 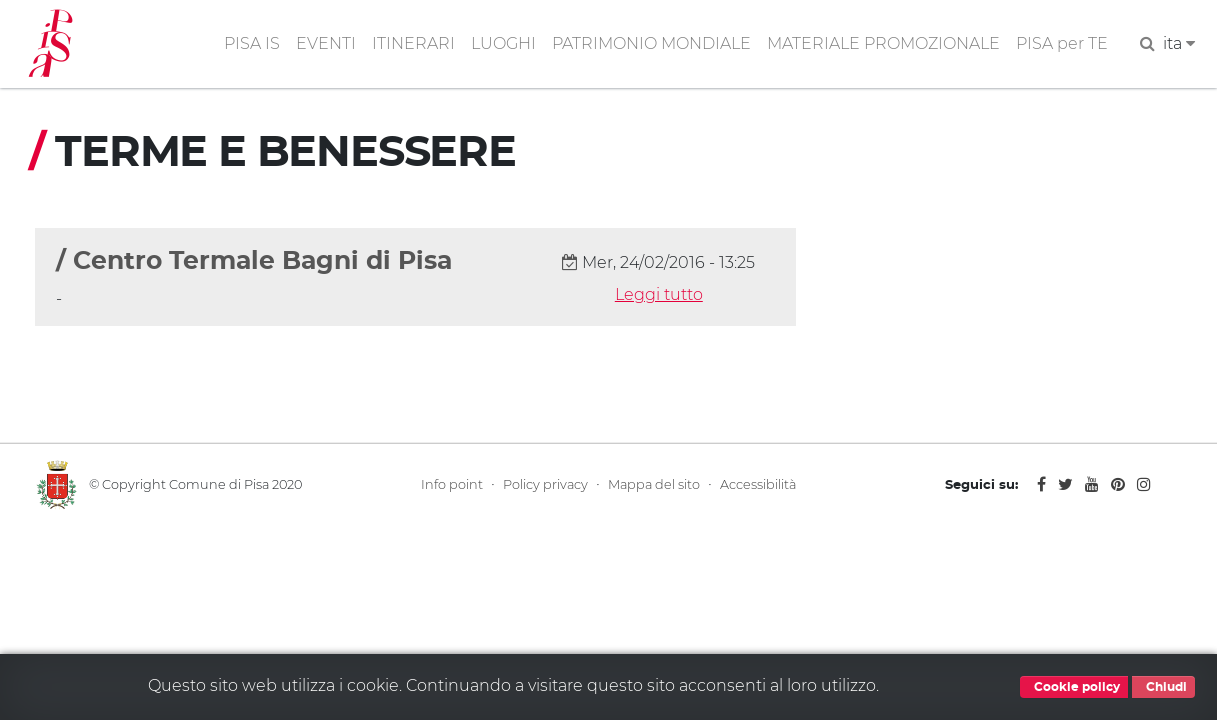 I want to click on ita, so click(x=1179, y=43).